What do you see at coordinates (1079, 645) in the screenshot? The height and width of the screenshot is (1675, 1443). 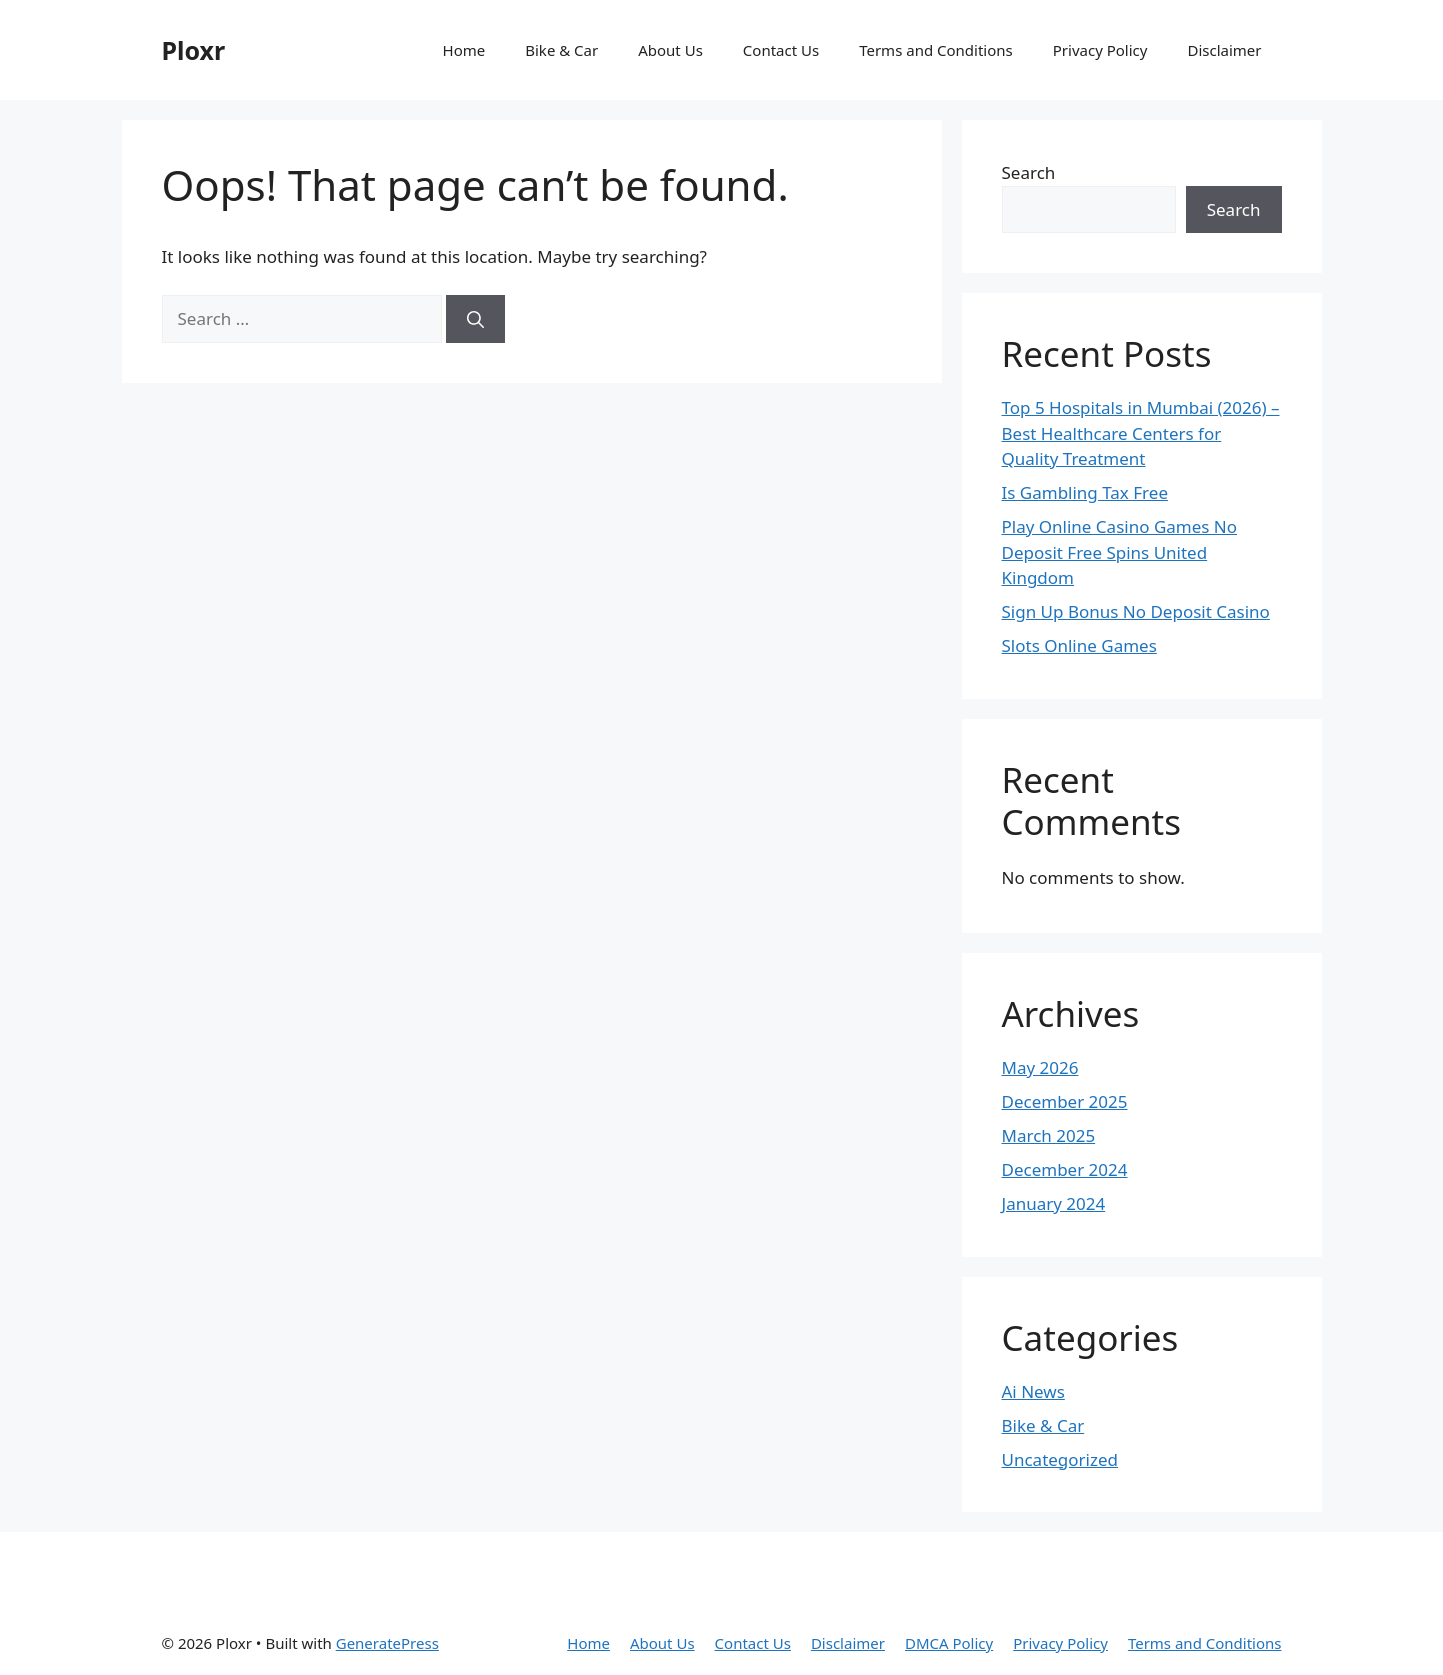 I see `Slots Online Games` at bounding box center [1079, 645].